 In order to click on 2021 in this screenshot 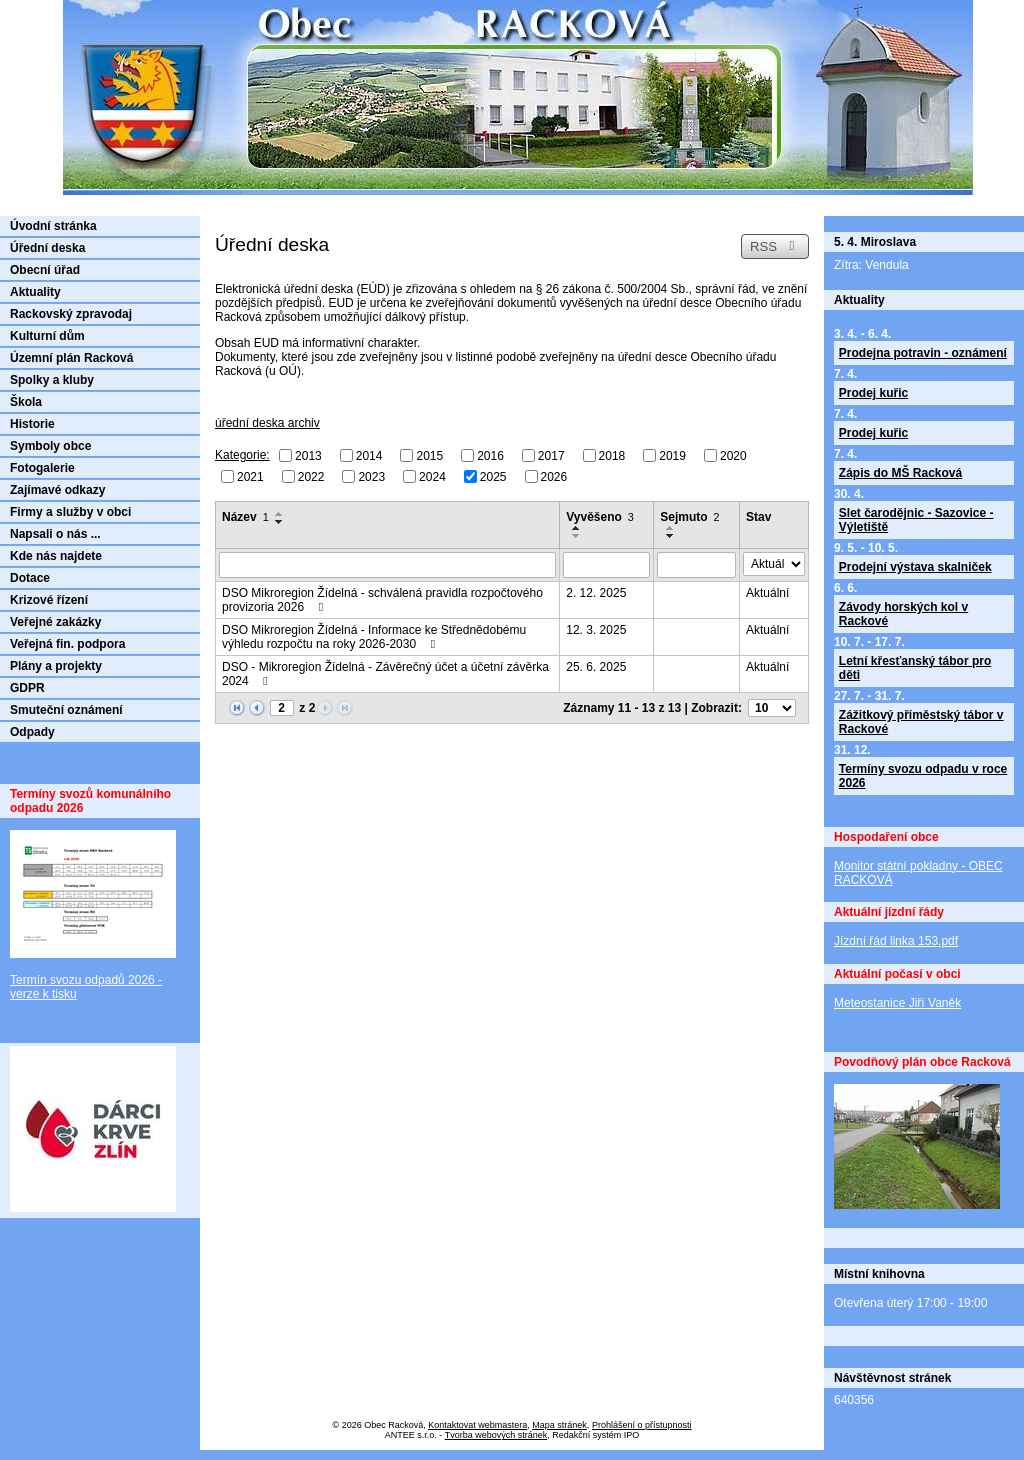, I will do `click(250, 476)`.